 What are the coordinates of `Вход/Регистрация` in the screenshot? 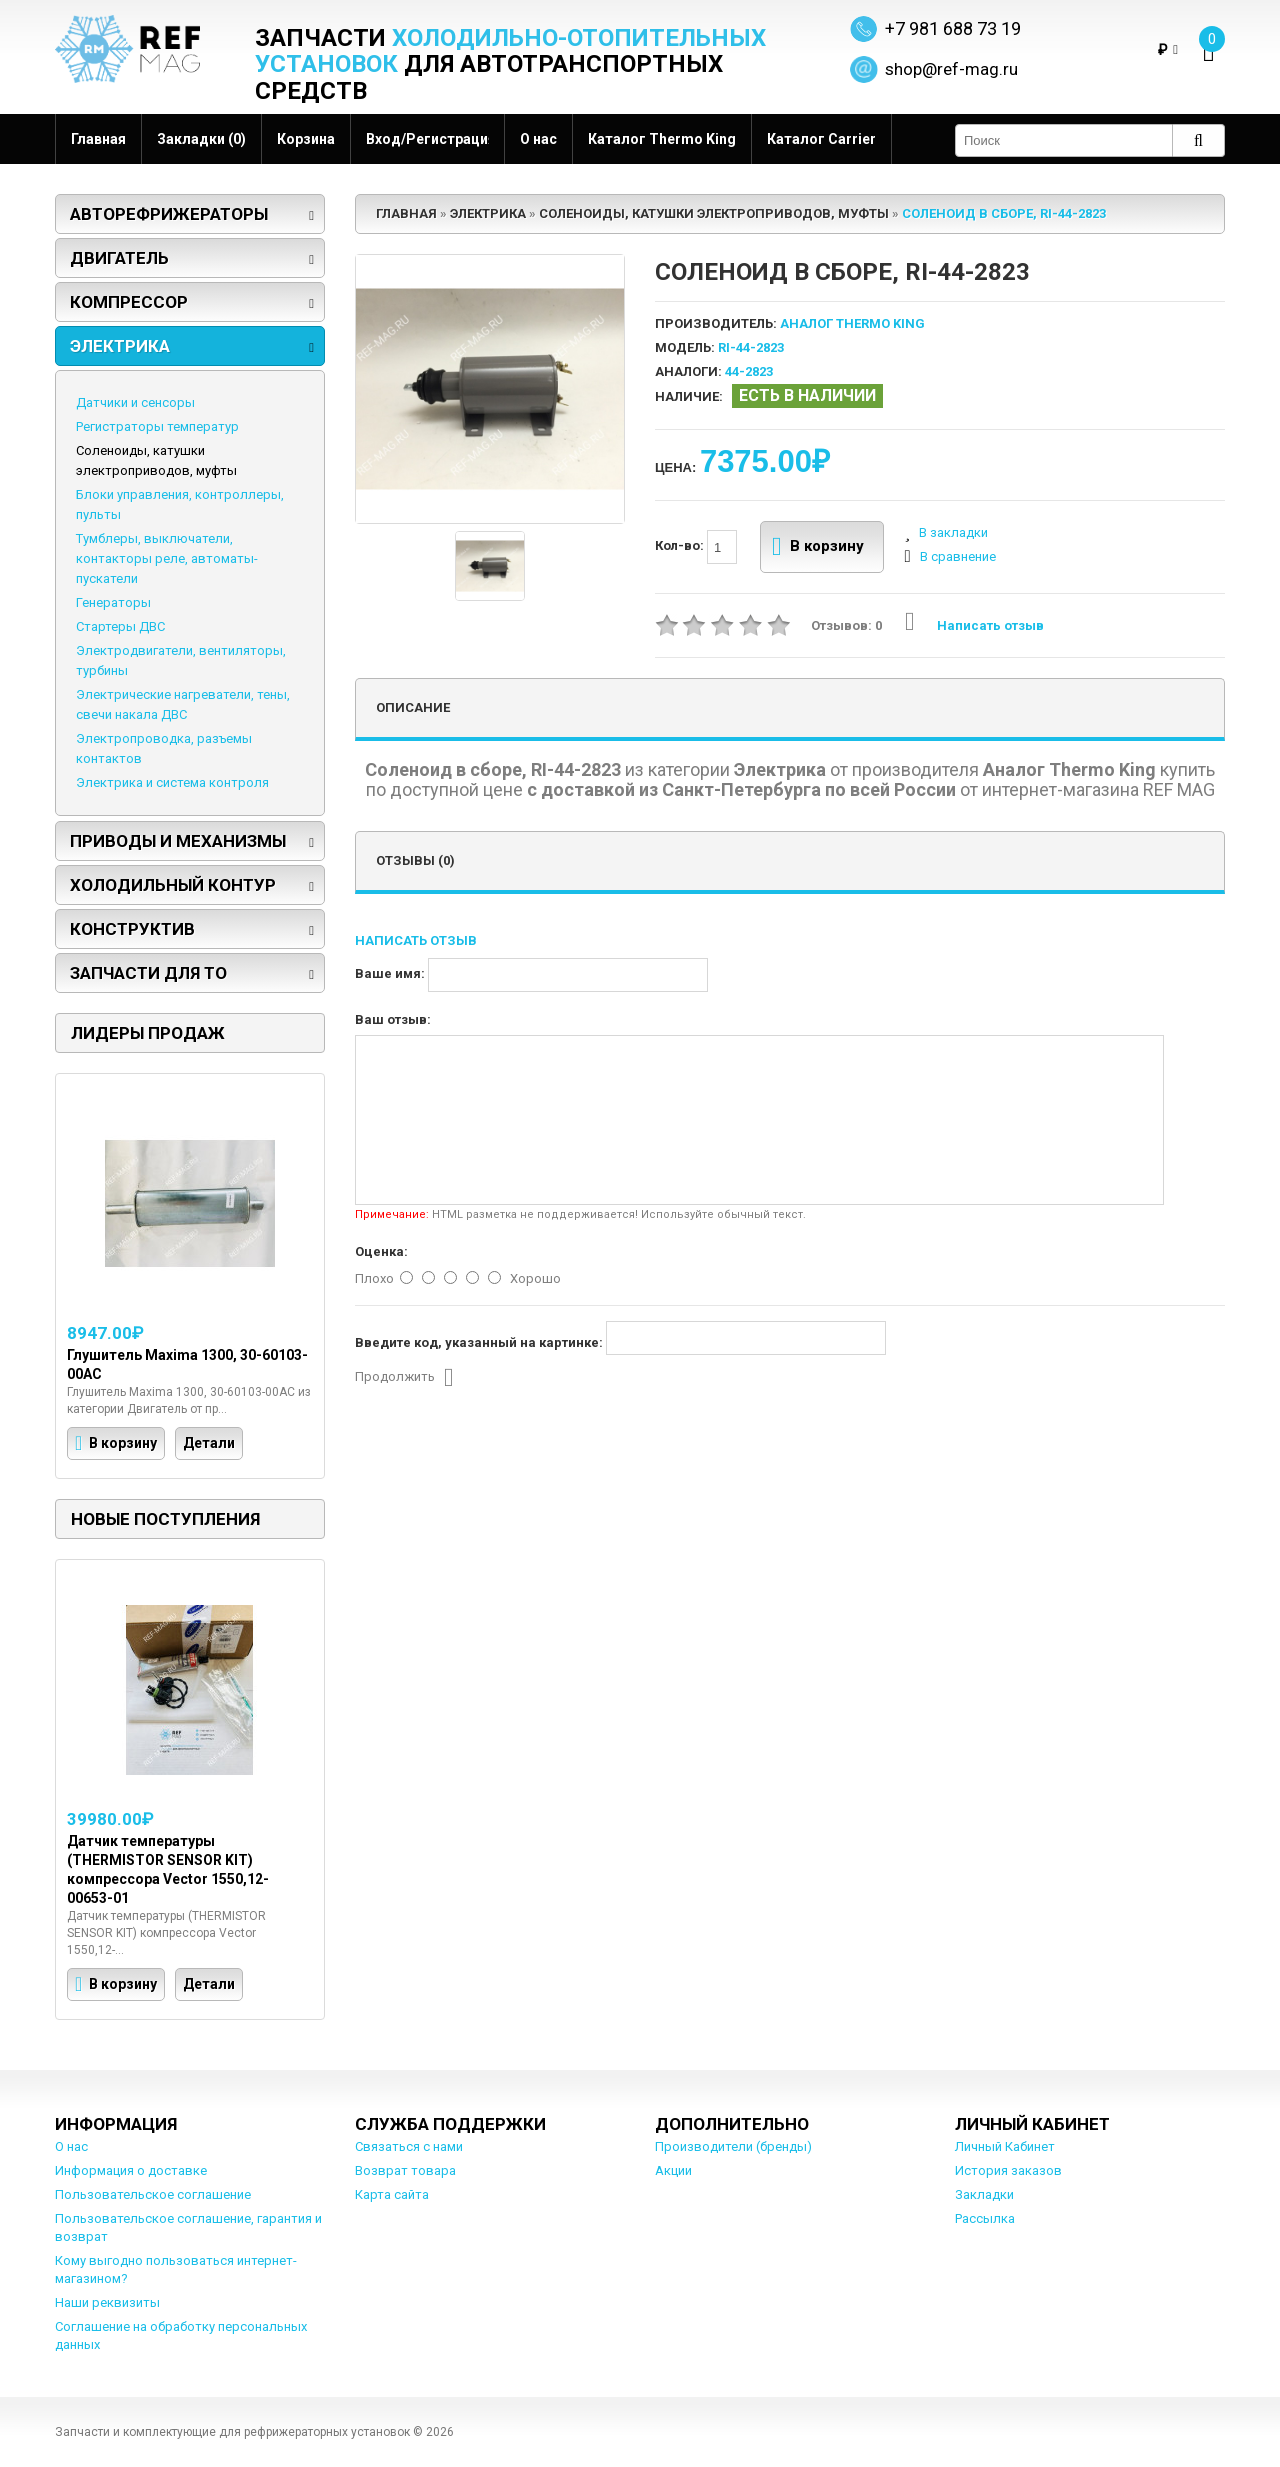 It's located at (427, 139).